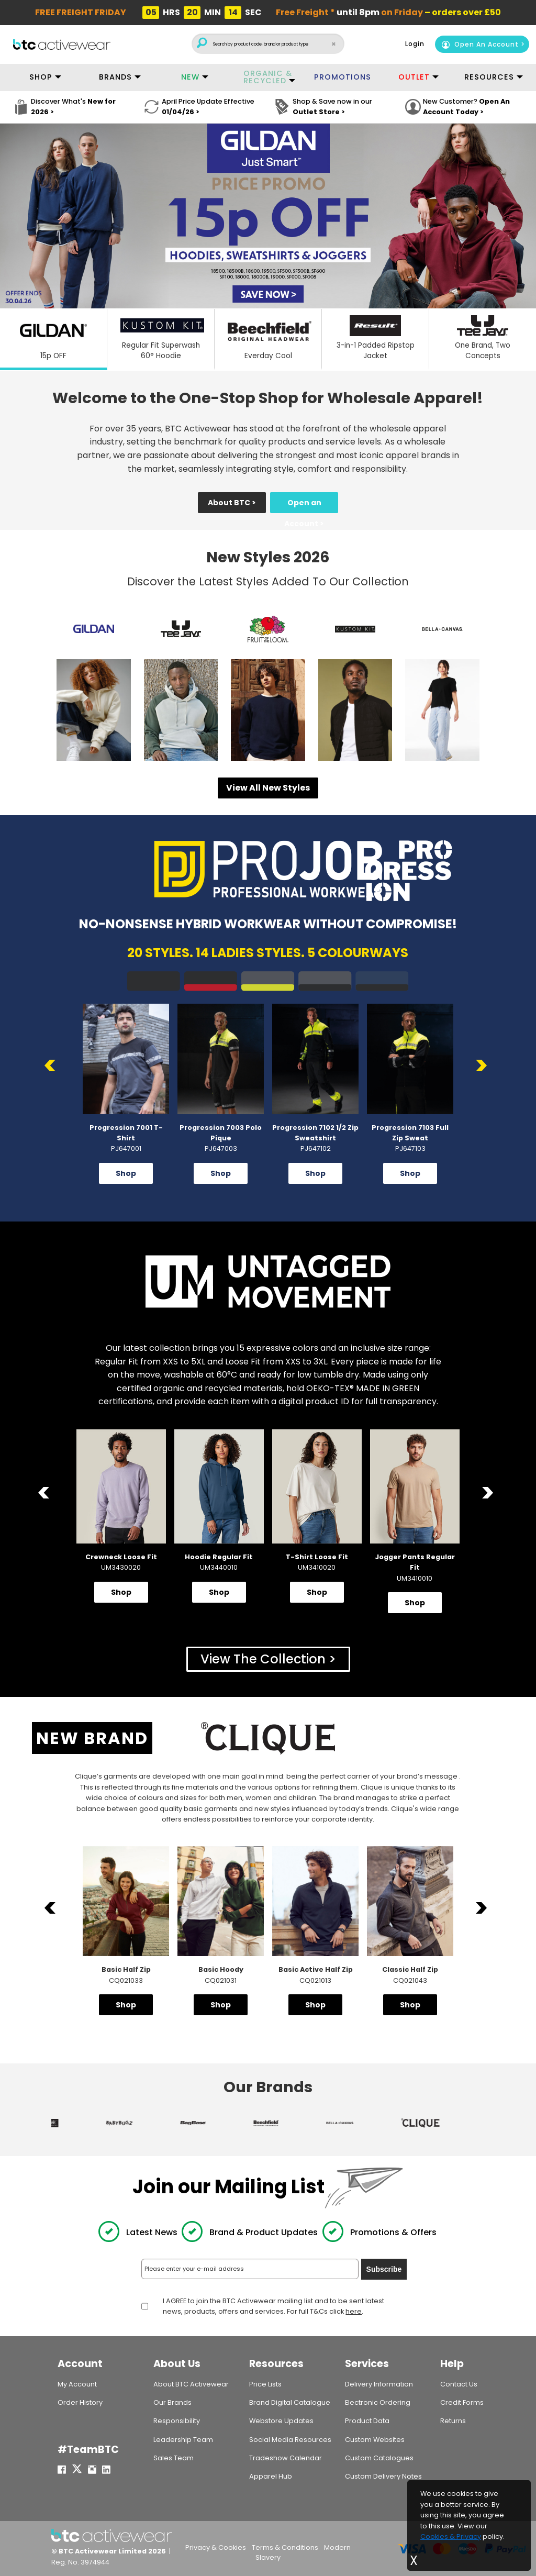 Image resolution: width=536 pixels, height=2576 pixels. What do you see at coordinates (268, 788) in the screenshot?
I see `View All New Styles` at bounding box center [268, 788].